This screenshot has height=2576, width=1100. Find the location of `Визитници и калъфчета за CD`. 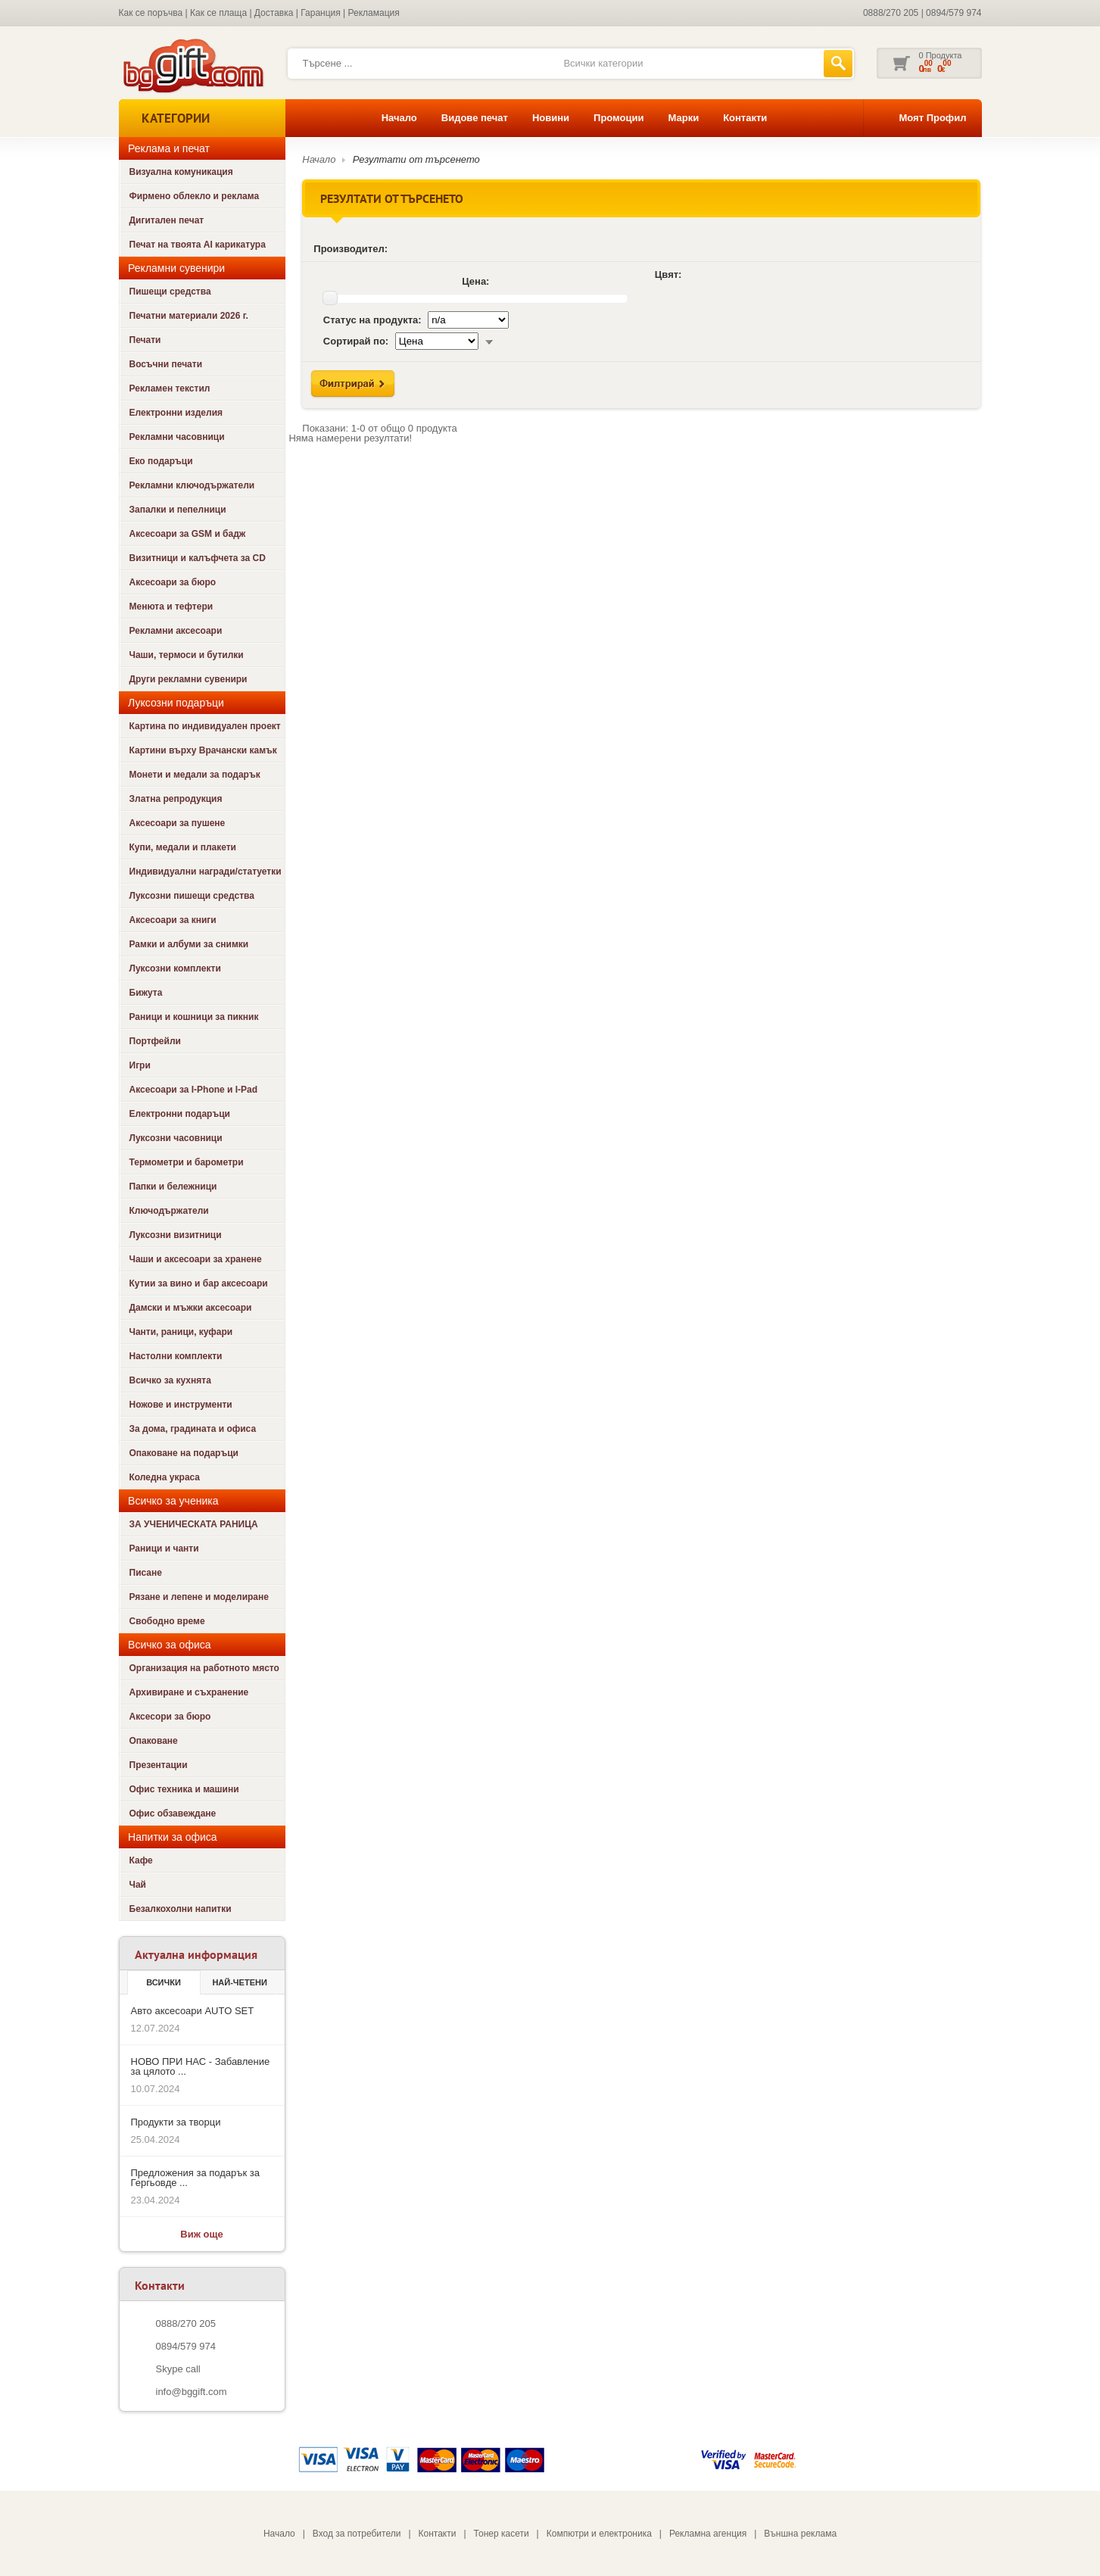

Визитници и калъфчета за CD is located at coordinates (197, 558).